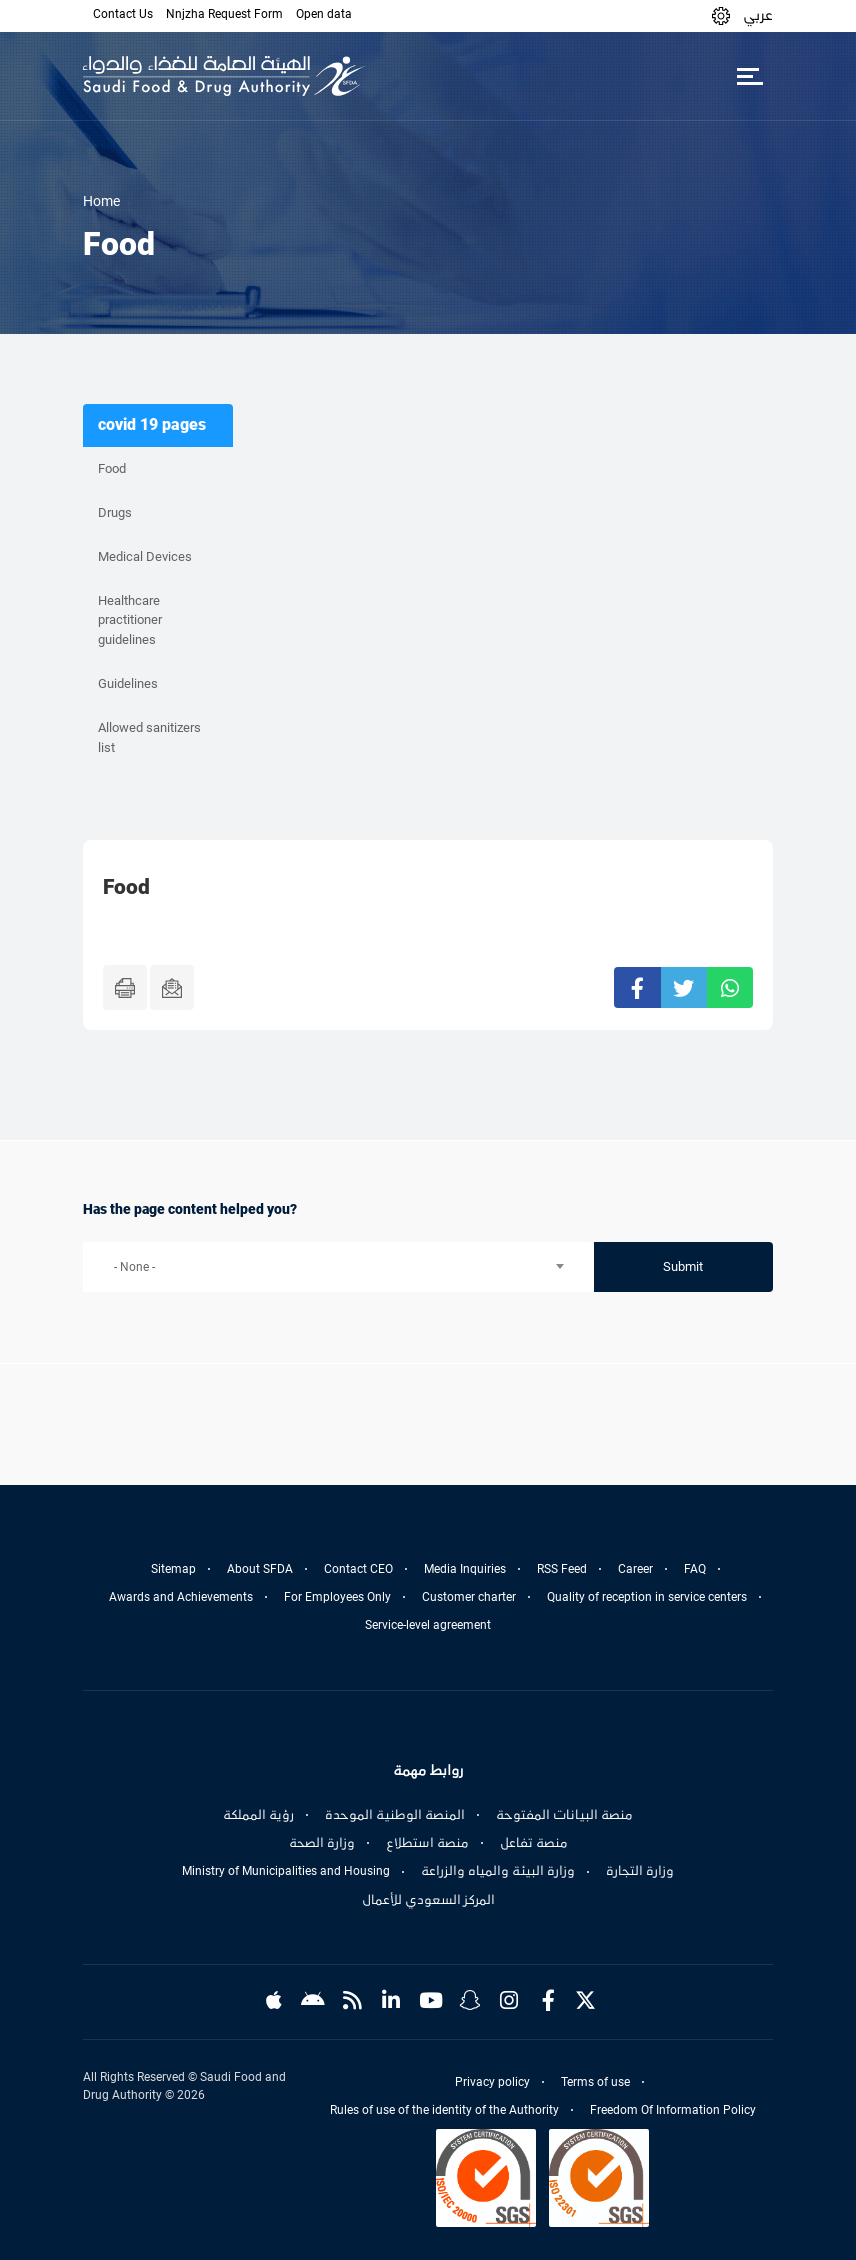 The image size is (856, 2260). I want to click on [combobox], so click(338, 1267).